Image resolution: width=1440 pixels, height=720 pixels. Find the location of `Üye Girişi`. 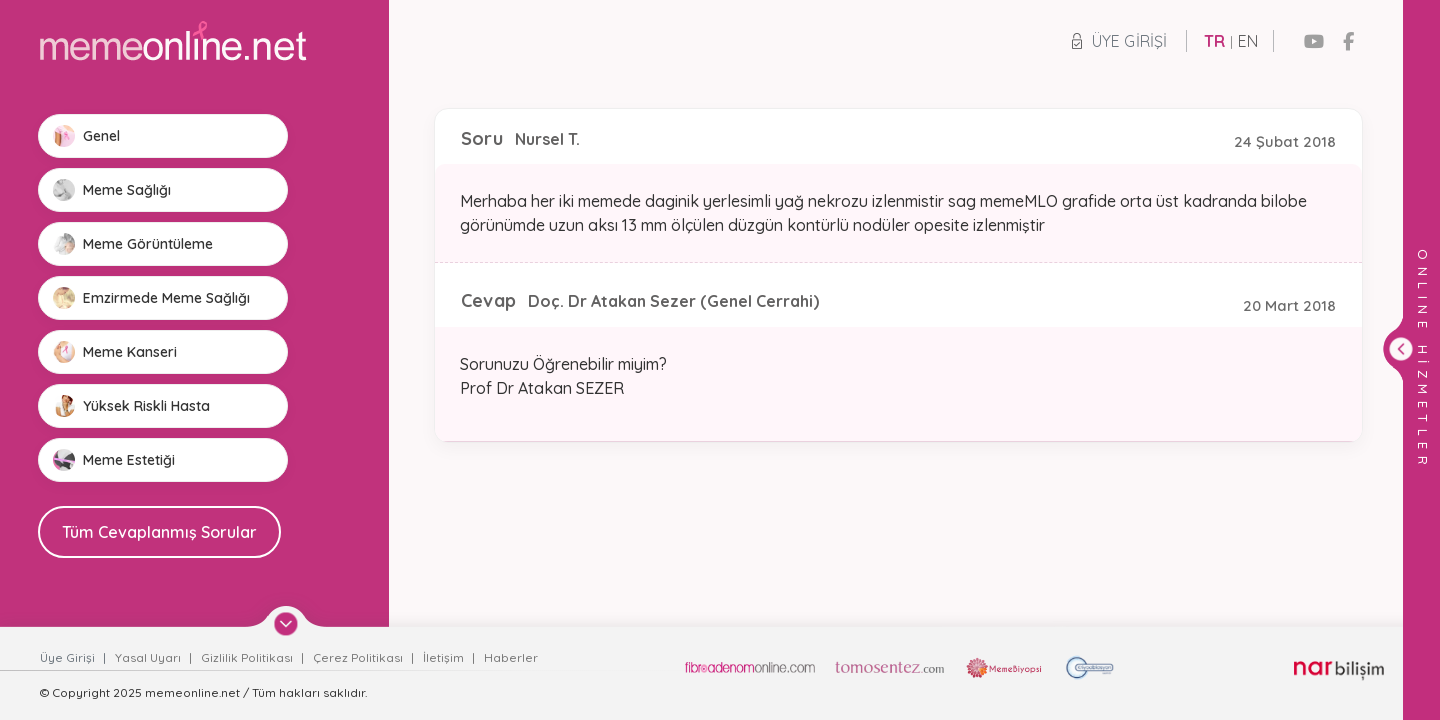

Üye Girişi is located at coordinates (1119, 41).